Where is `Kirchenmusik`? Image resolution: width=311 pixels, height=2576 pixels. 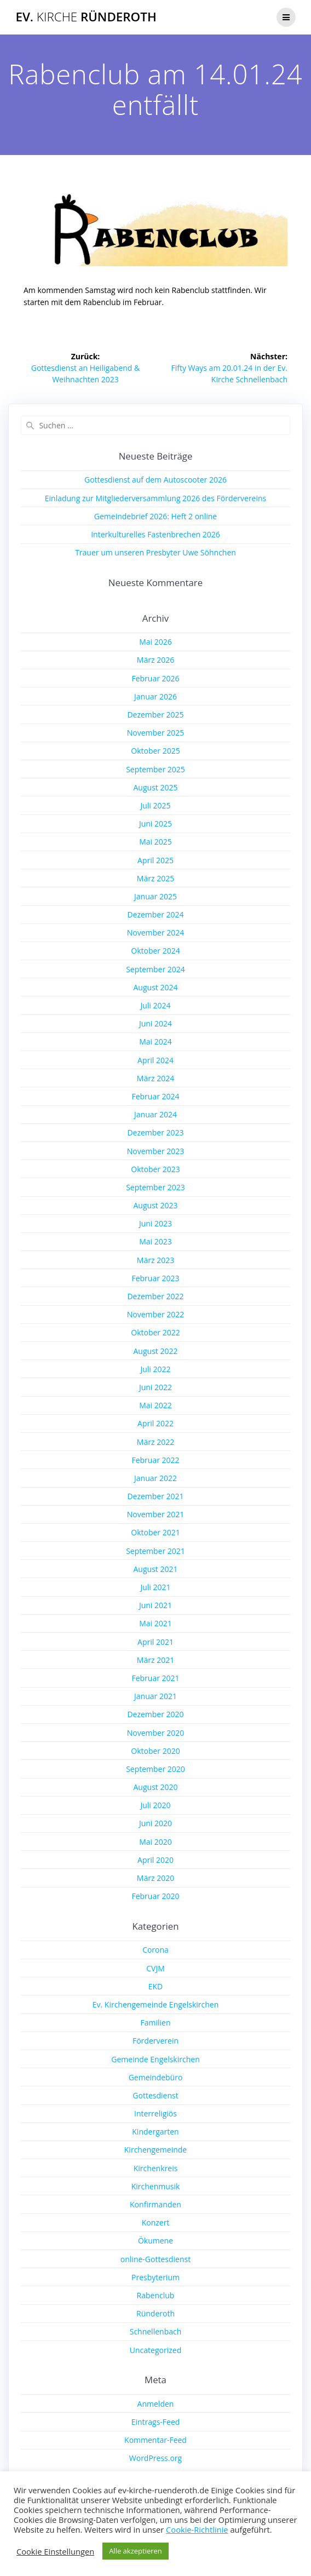
Kirchenmusik is located at coordinates (155, 2186).